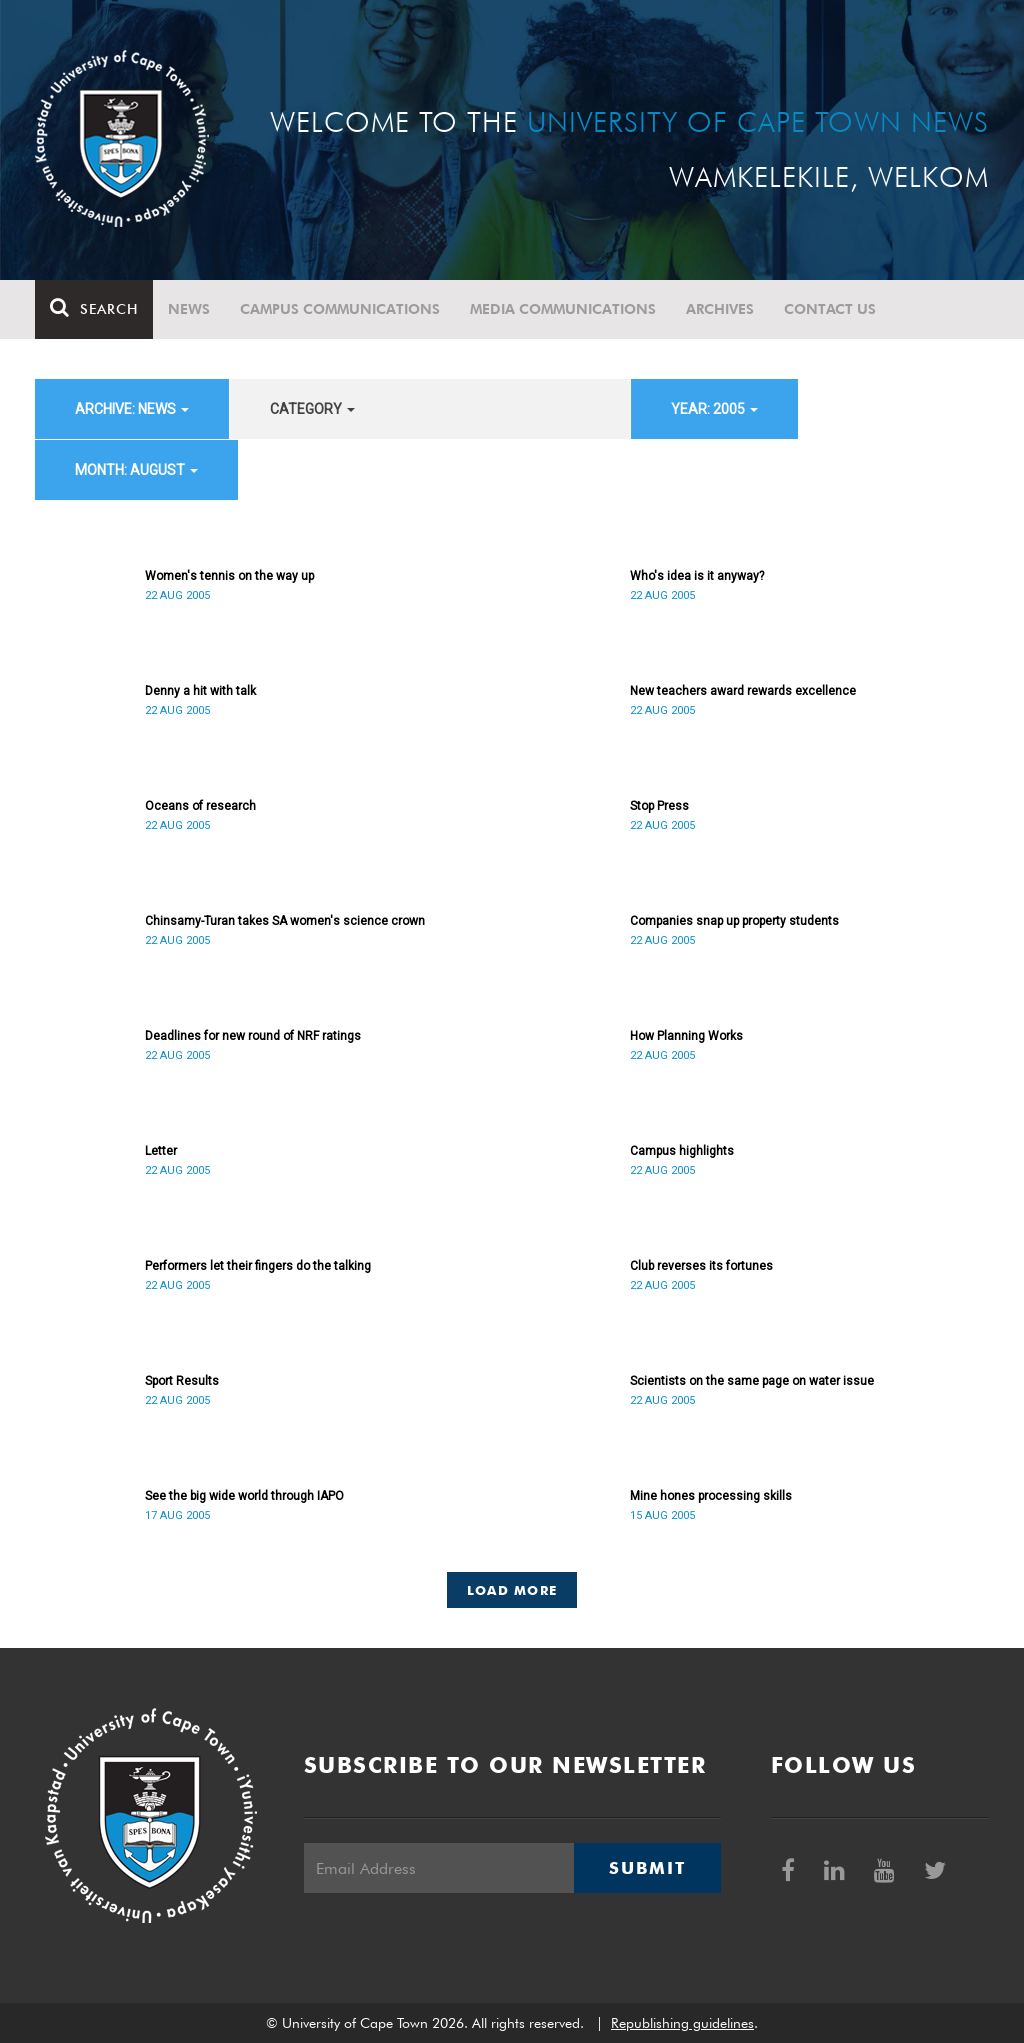 The width and height of the screenshot is (1024, 2043). I want to click on Stop Press, so click(659, 806).